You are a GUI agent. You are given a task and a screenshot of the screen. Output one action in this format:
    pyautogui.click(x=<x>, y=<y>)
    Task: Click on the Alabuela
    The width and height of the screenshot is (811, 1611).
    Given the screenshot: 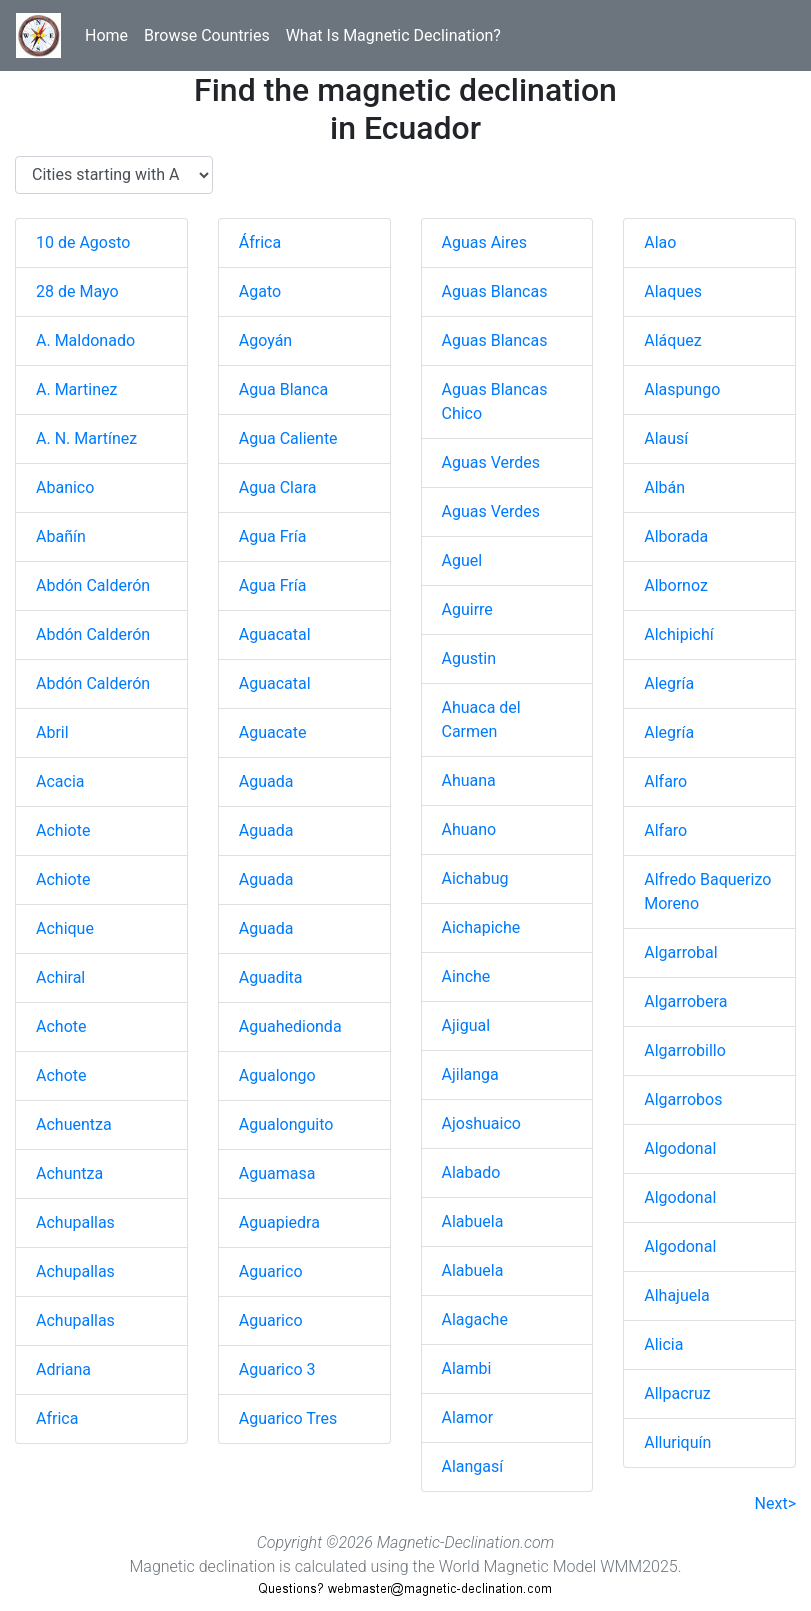 What is the action you would take?
    pyautogui.click(x=473, y=1221)
    